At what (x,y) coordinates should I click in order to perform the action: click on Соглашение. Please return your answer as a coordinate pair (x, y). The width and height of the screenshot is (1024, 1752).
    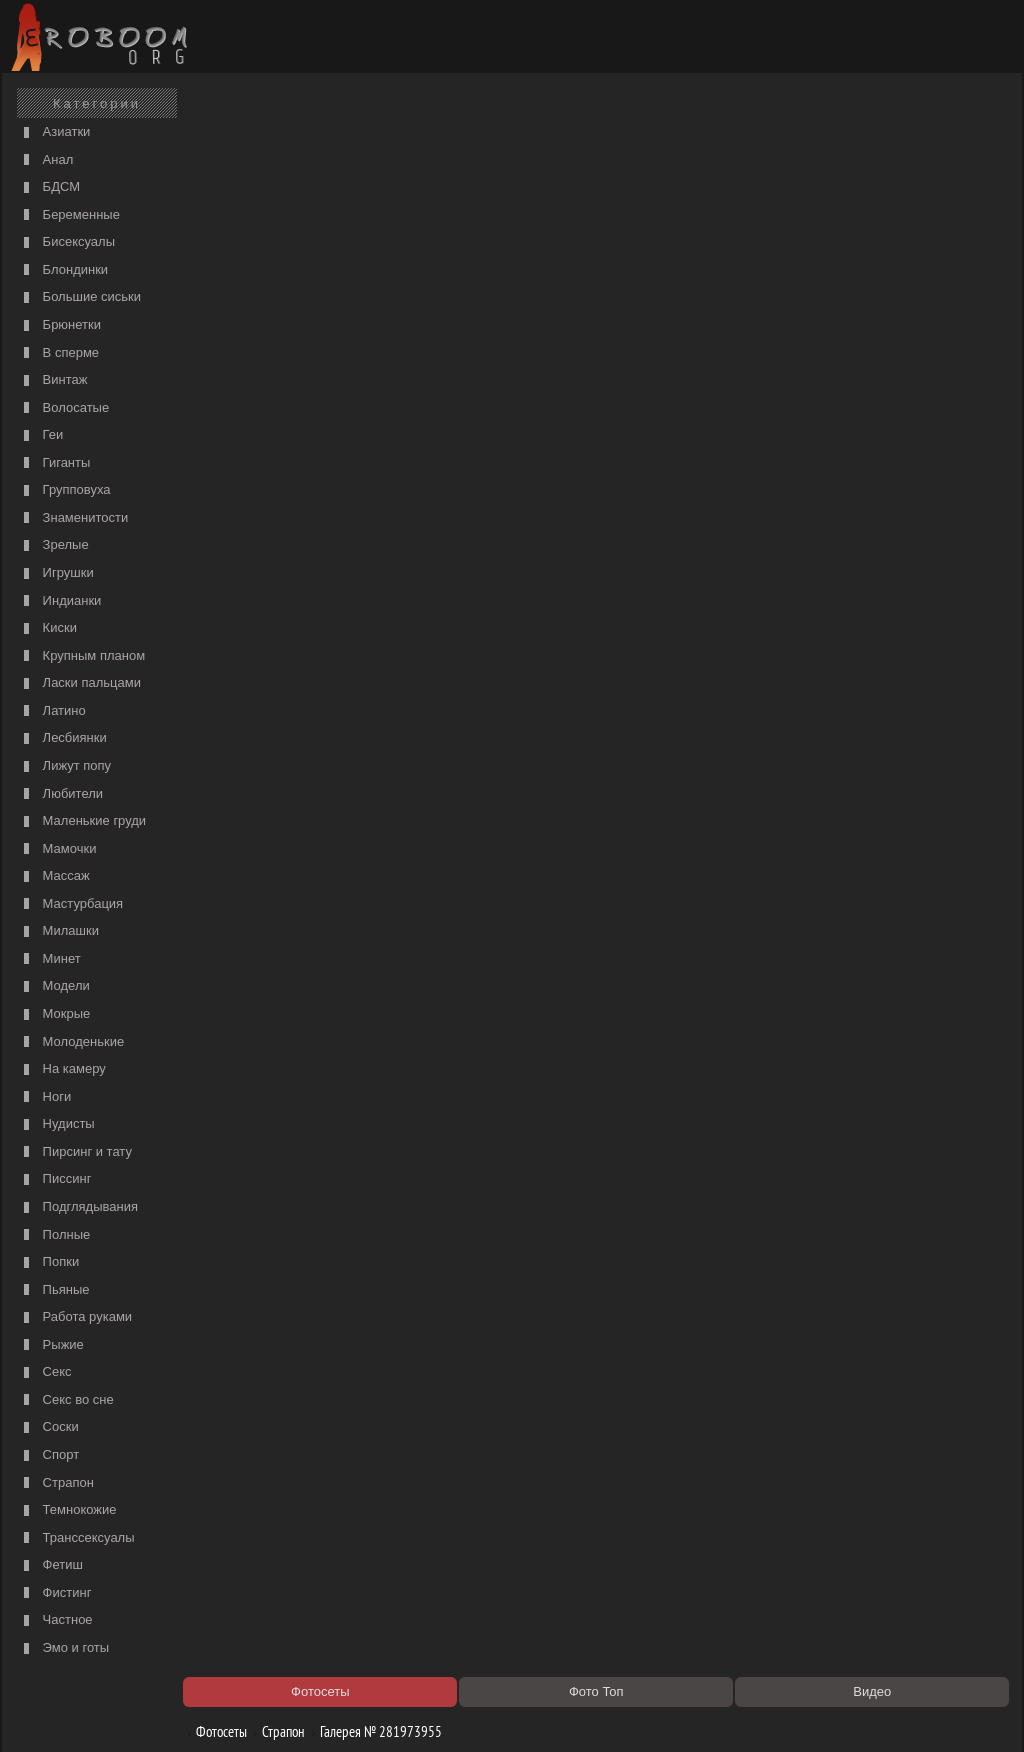
    Looking at the image, I should click on (285, 1714).